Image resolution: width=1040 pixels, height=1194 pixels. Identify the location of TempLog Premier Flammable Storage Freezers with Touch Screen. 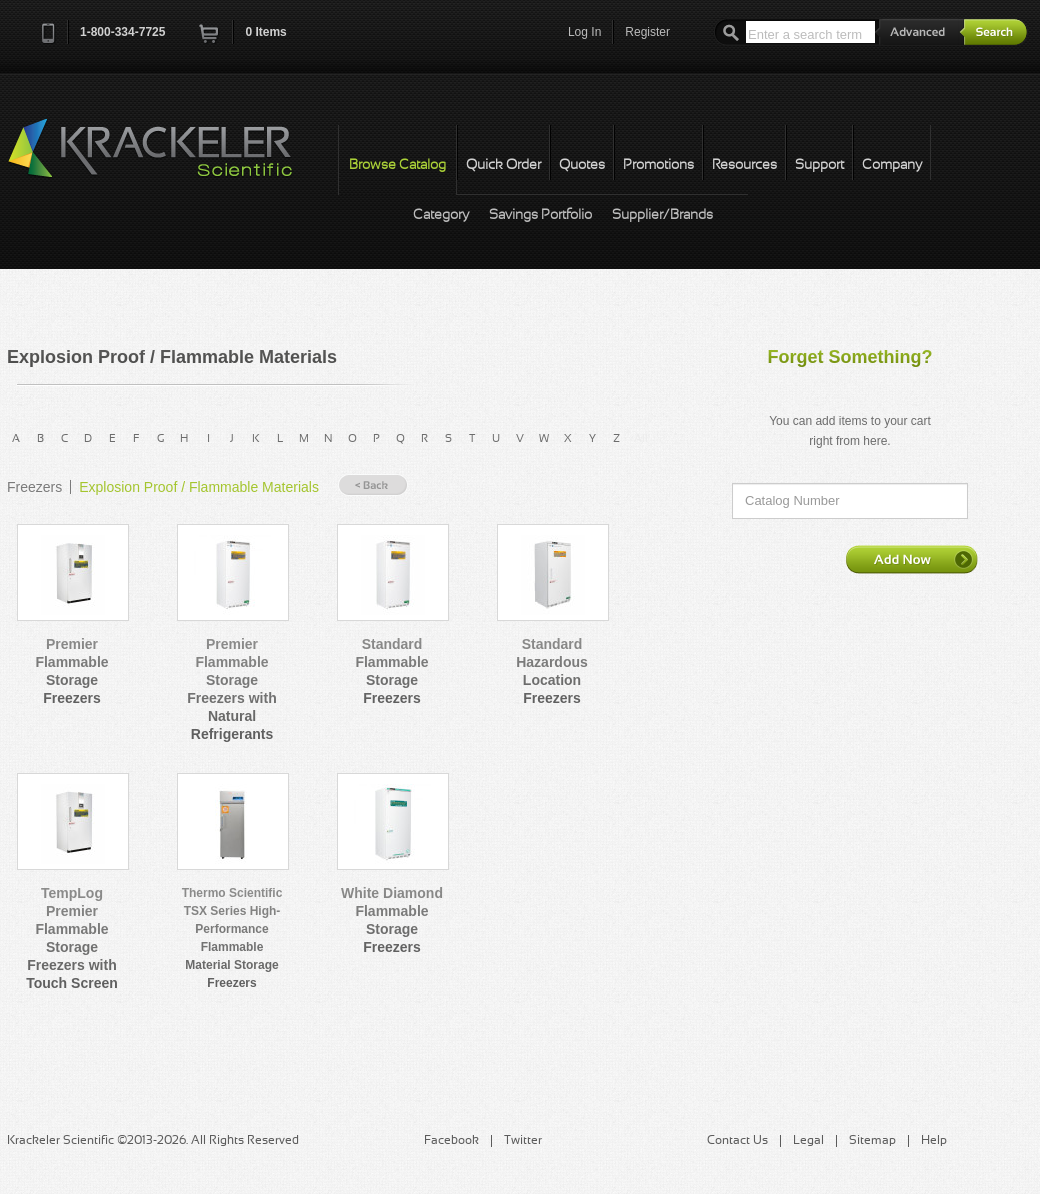
(72, 938).